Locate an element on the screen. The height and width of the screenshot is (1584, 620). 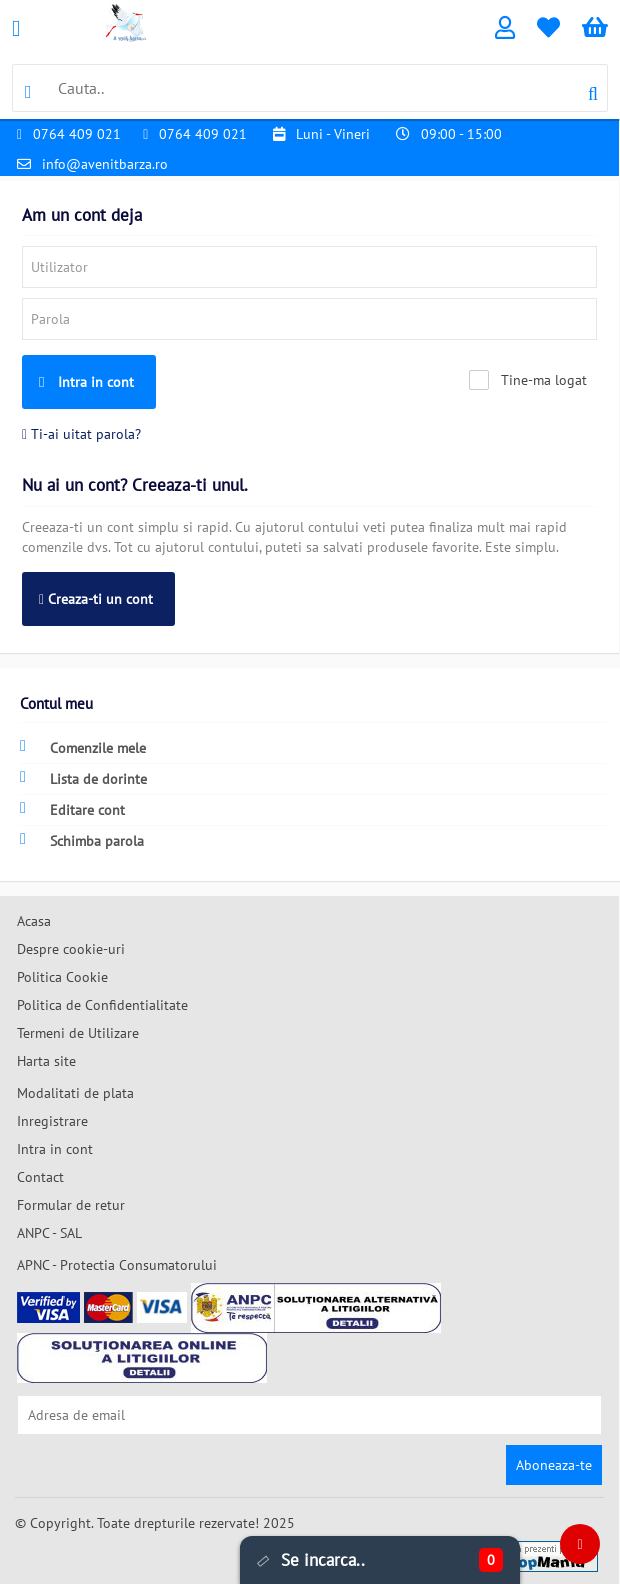
Schimba parola is located at coordinates (82, 840).